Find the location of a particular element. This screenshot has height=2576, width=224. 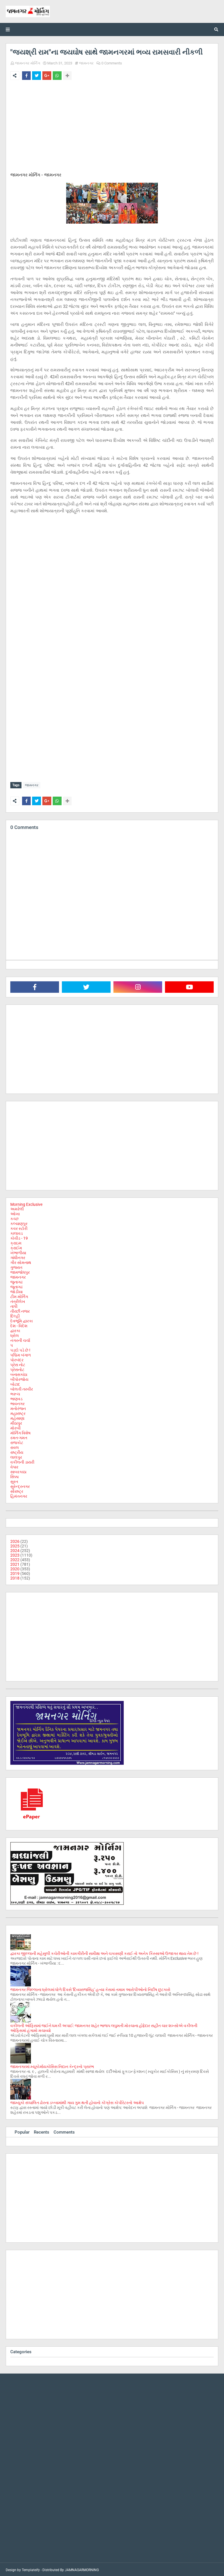

મોર્નિંગ વિશેષ is located at coordinates (20, 1431).